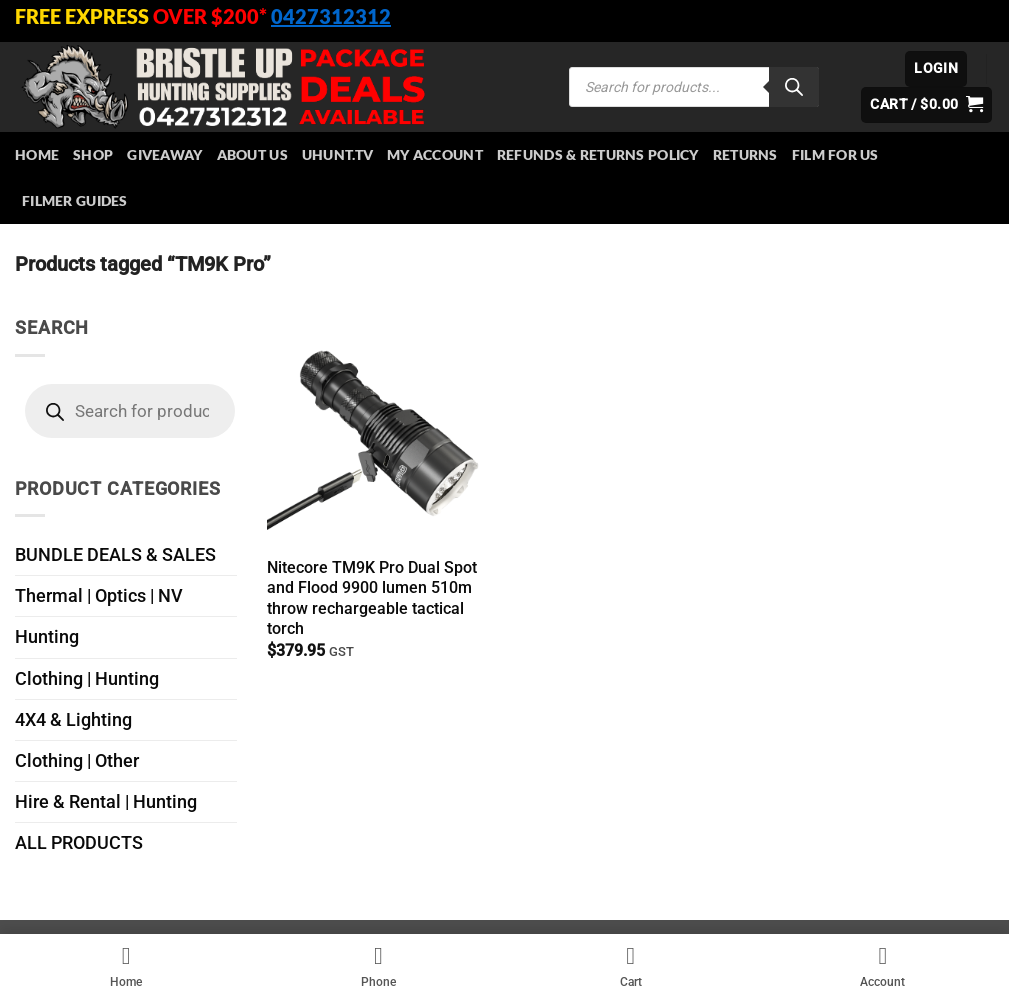 This screenshot has height=1002, width=1009. I want to click on Filmer Guides, so click(75, 200).